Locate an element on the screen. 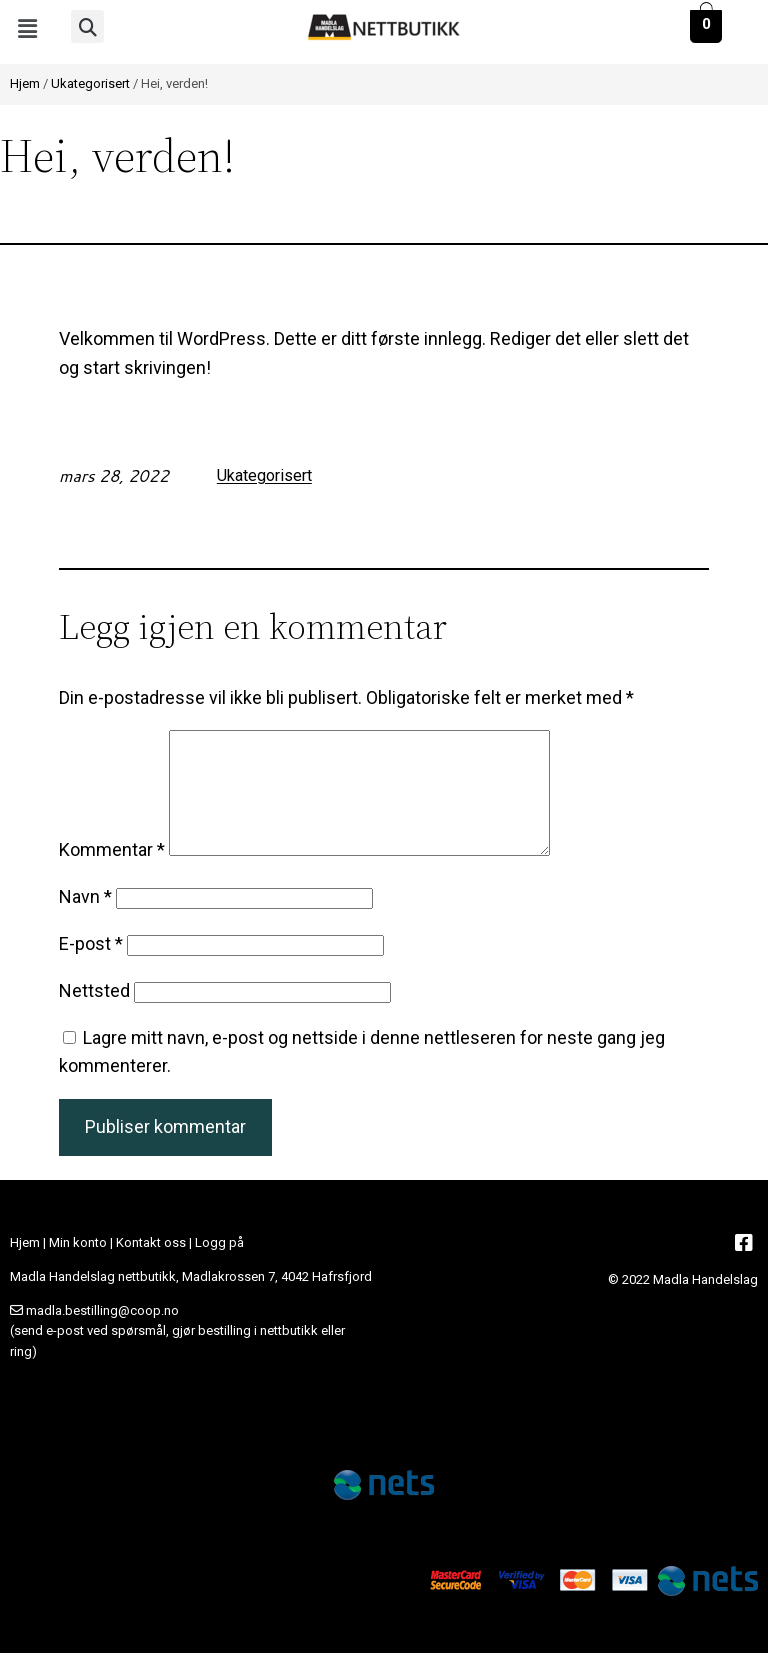 This screenshot has height=1677, width=768. E-post is located at coordinates (91, 967).